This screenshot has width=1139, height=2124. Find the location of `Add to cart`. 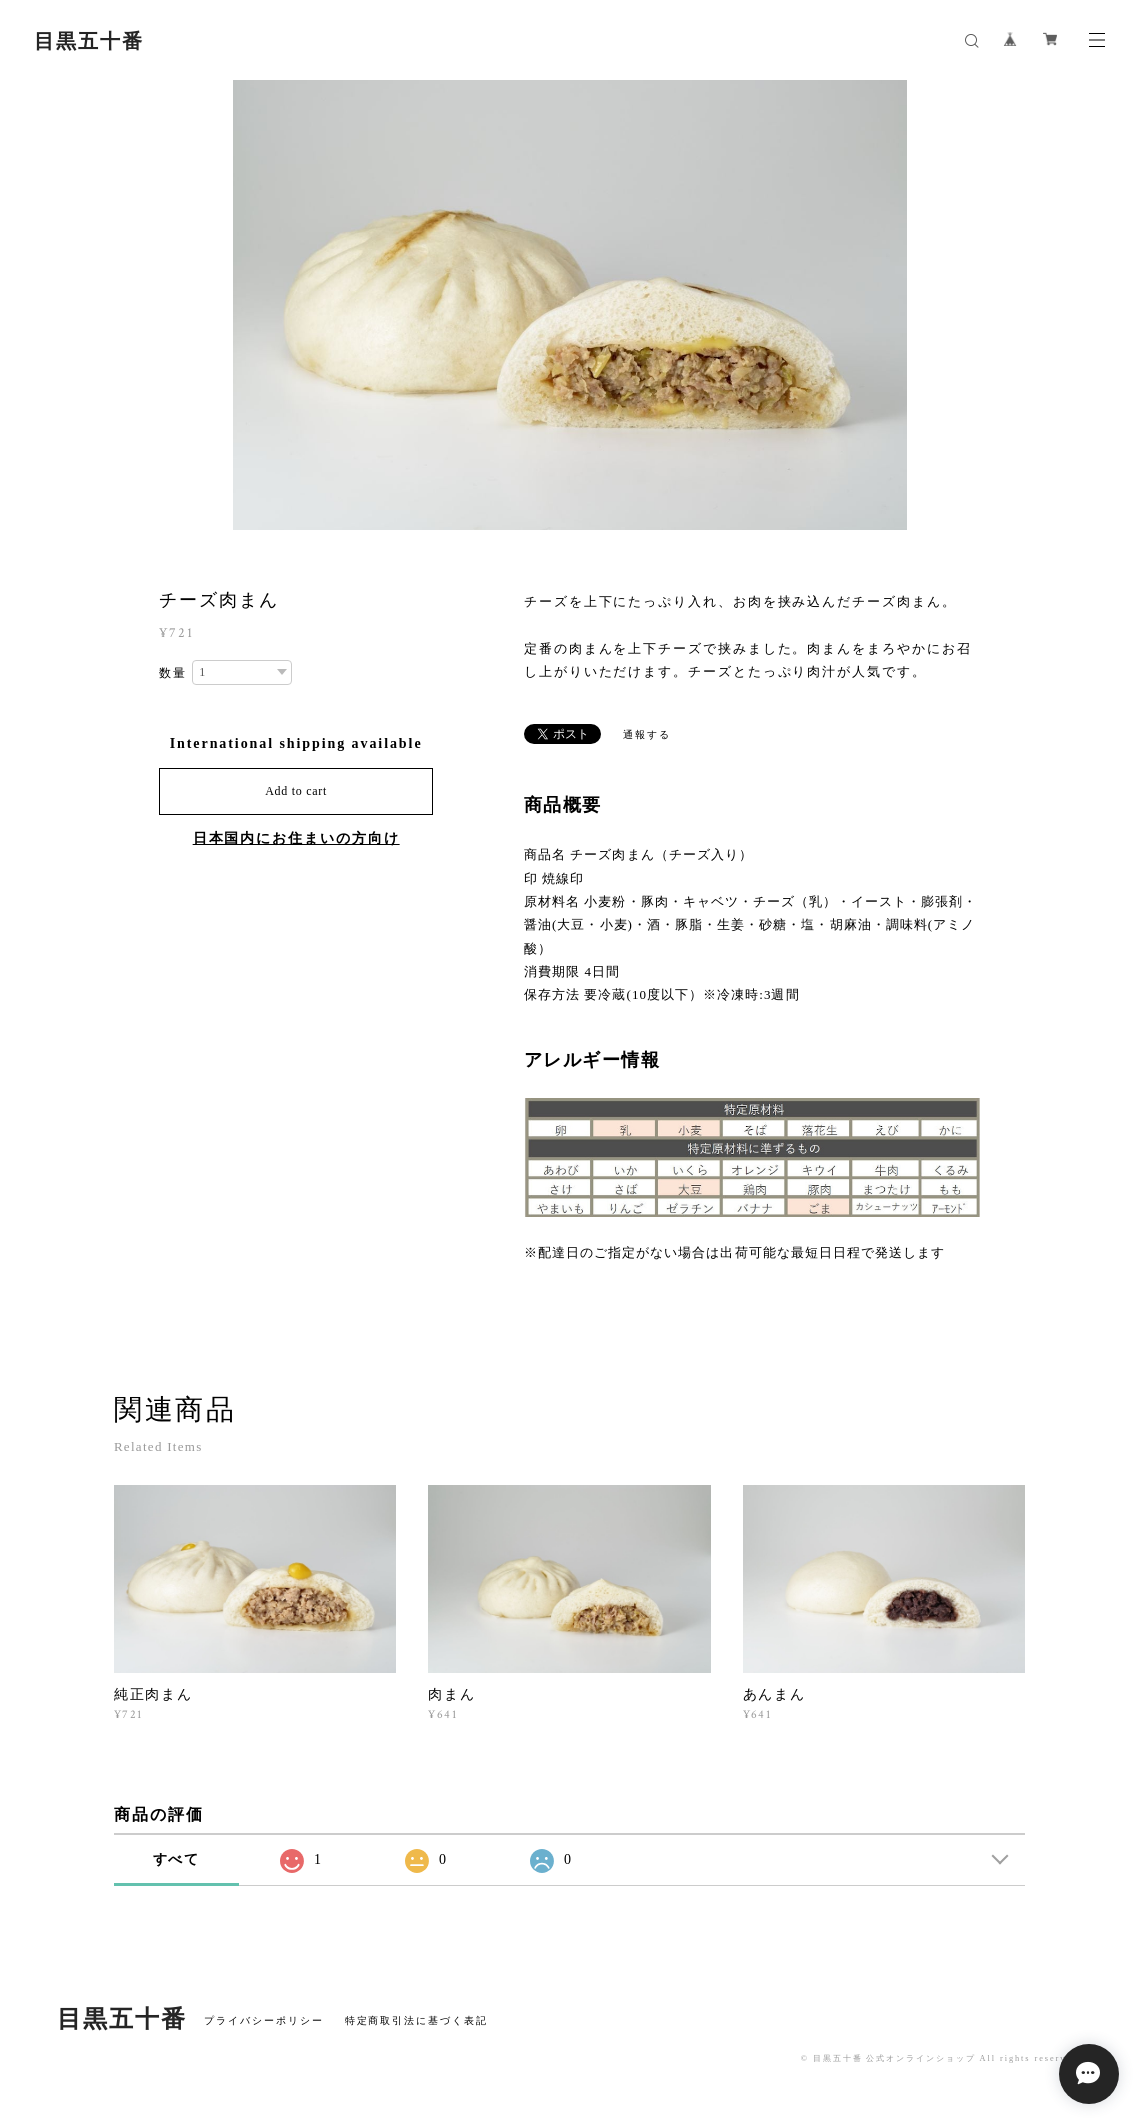

Add to cart is located at coordinates (296, 791).